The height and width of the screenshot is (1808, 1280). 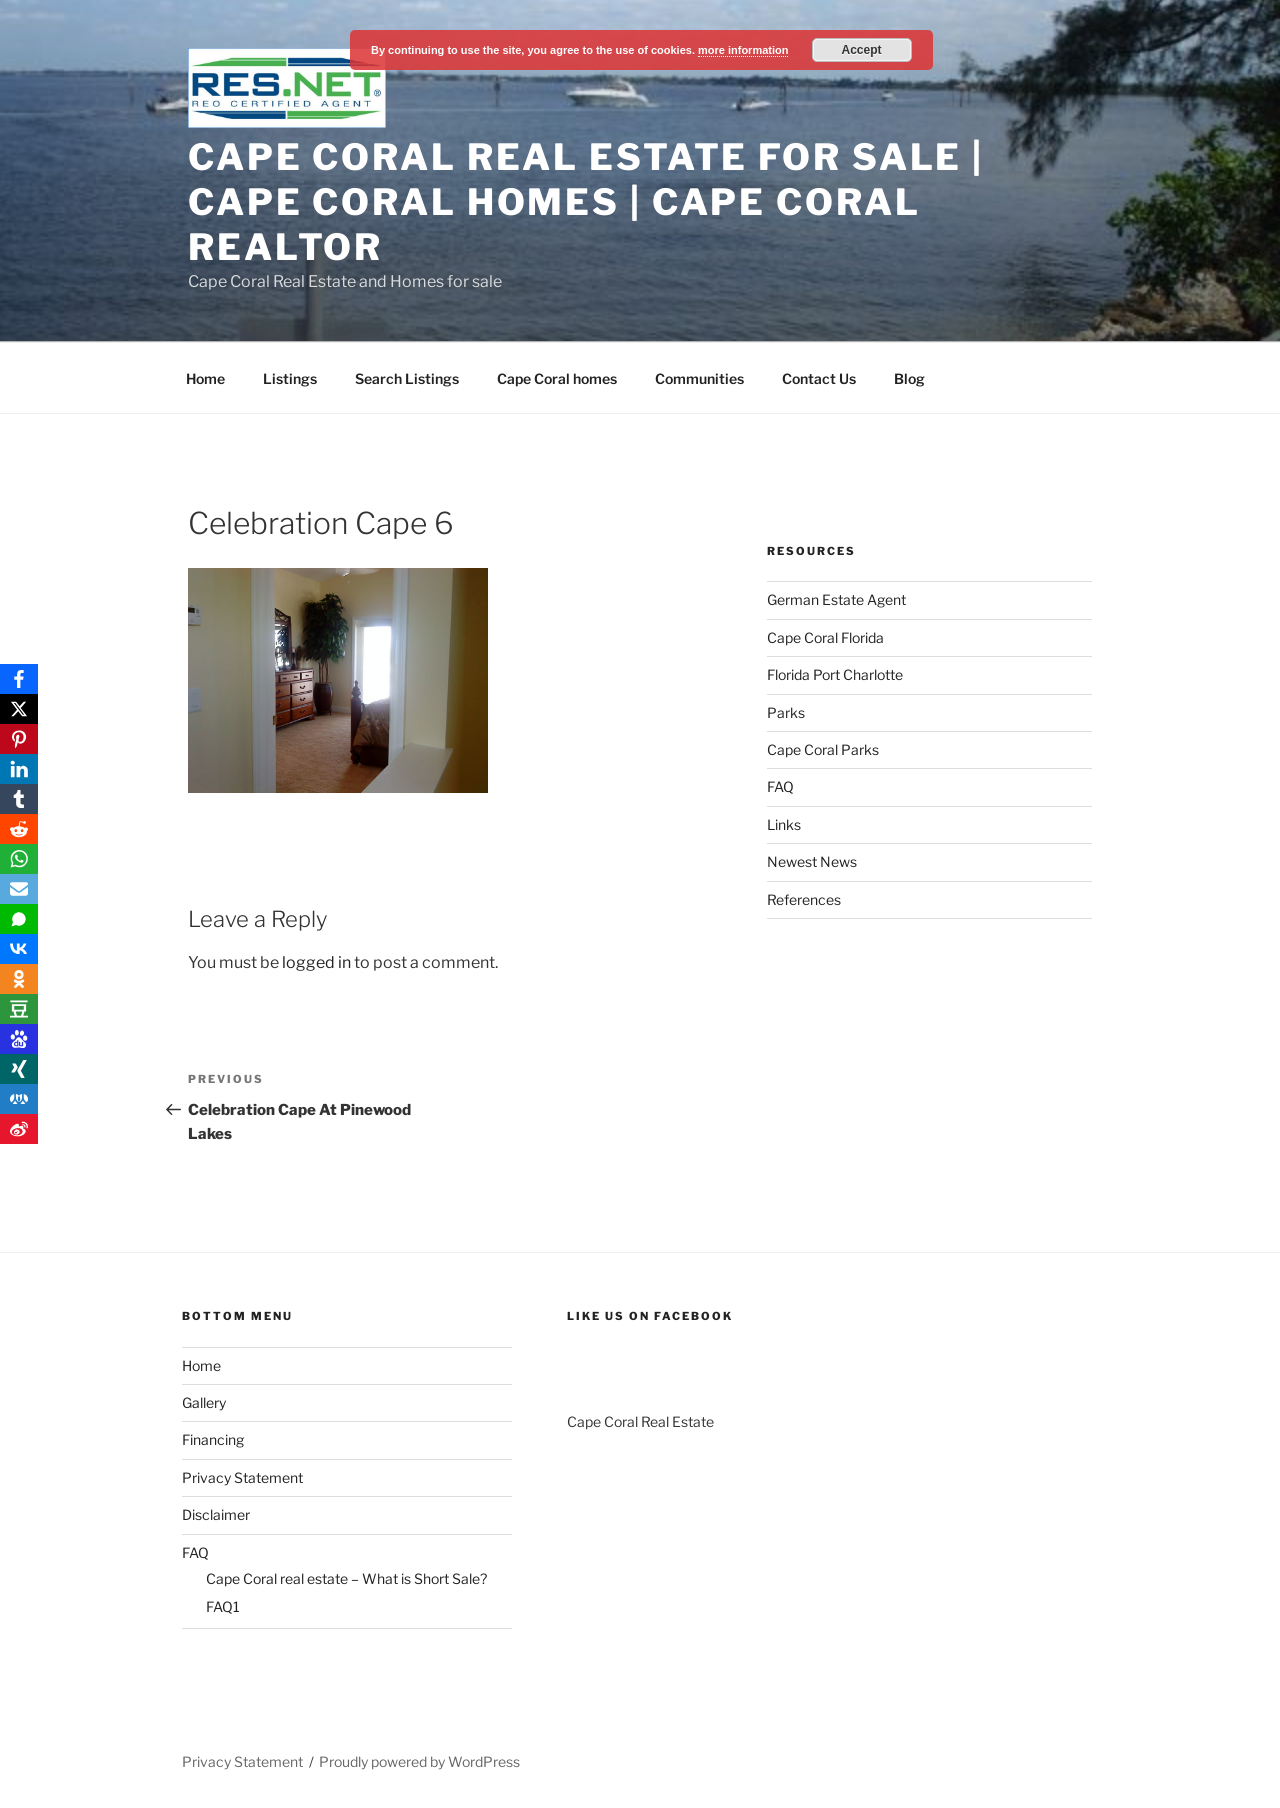 I want to click on Newest News, so click(x=812, y=861).